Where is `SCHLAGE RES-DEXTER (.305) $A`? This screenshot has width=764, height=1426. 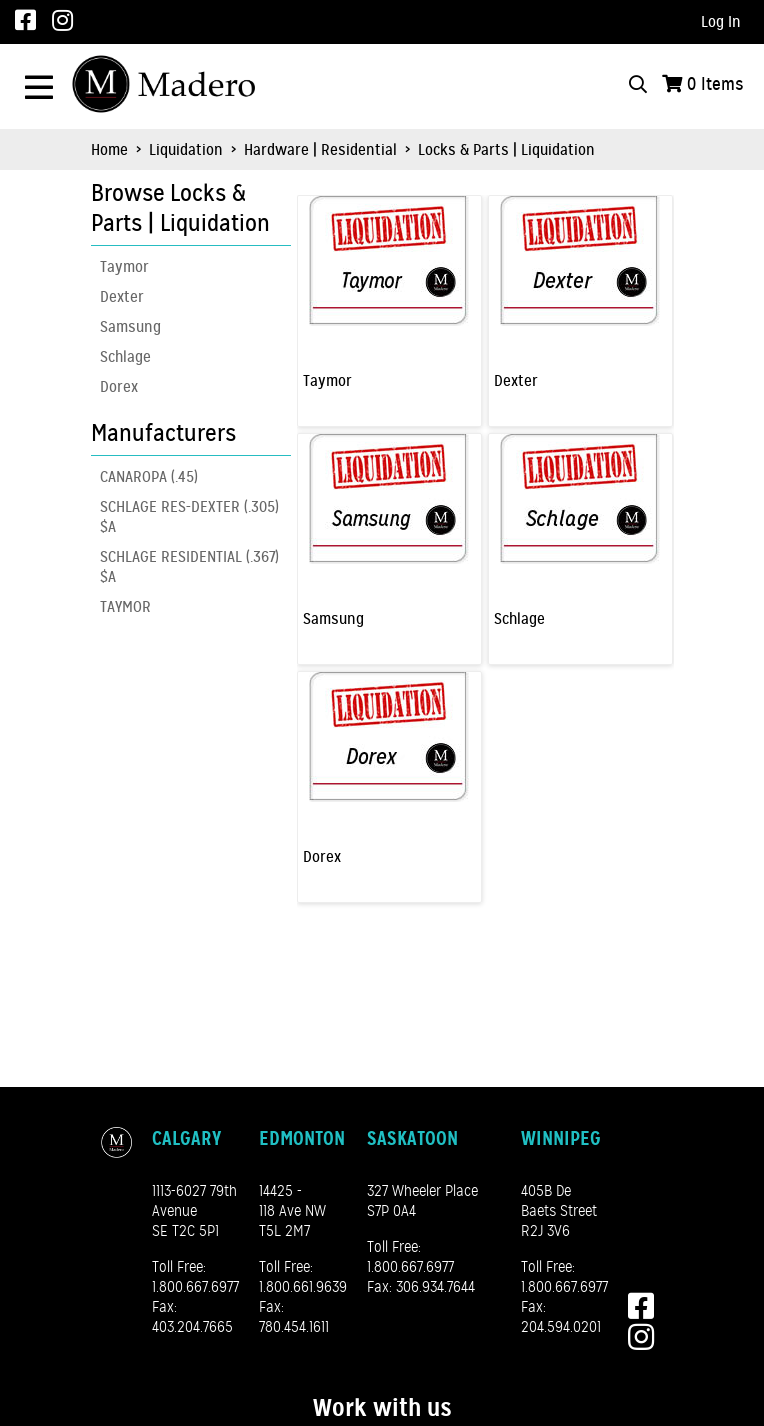
SCHLAGE RES-DEXTER (.305) $A is located at coordinates (189, 517).